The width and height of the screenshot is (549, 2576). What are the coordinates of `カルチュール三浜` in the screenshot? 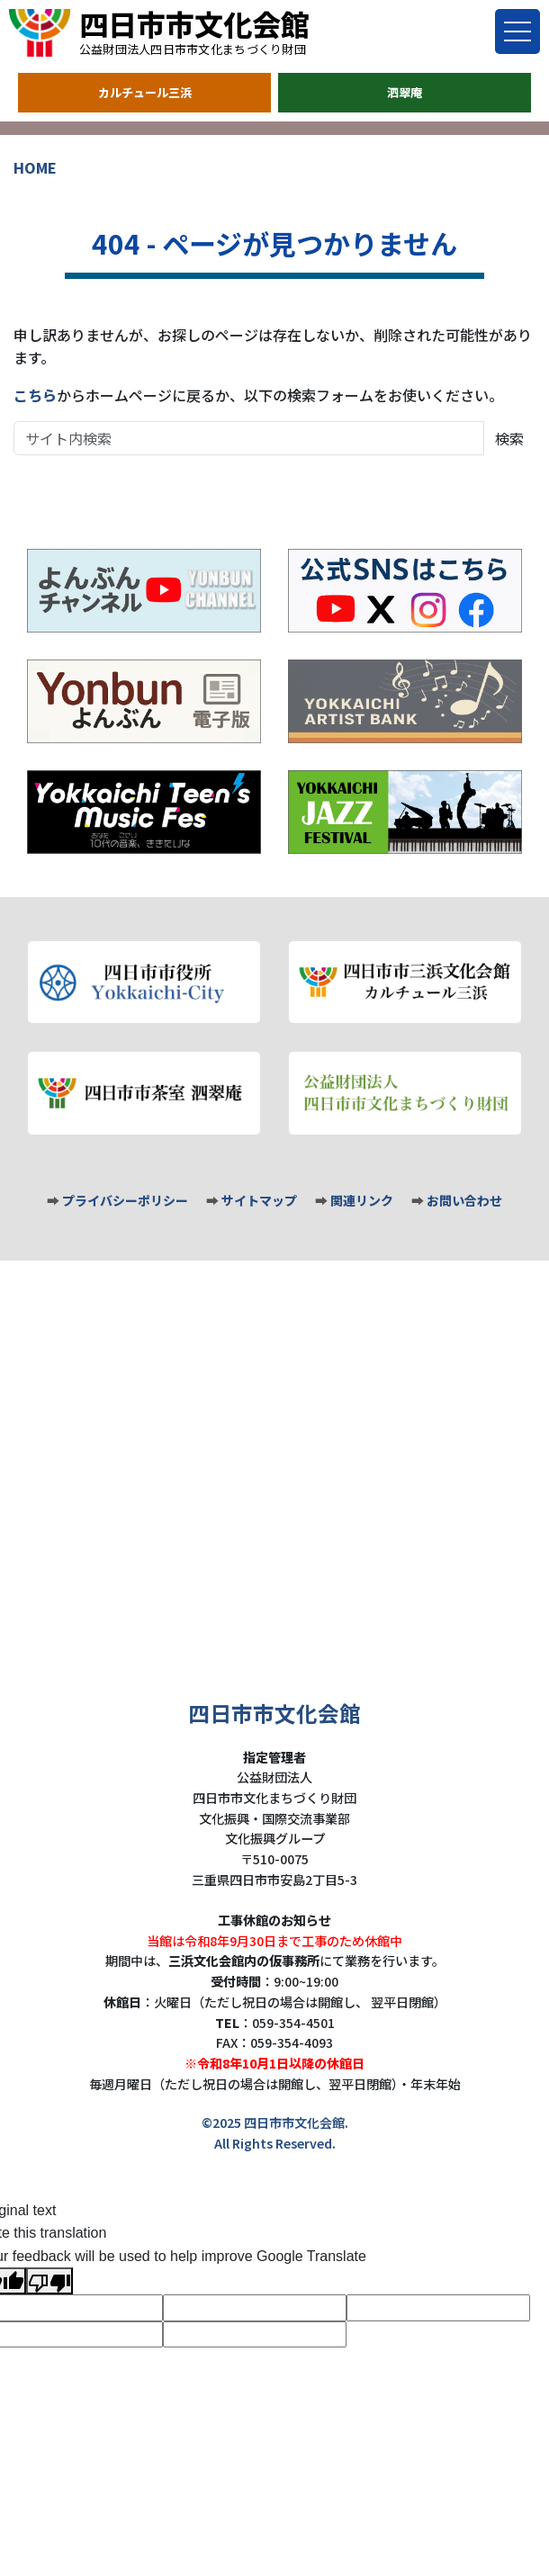 It's located at (145, 92).